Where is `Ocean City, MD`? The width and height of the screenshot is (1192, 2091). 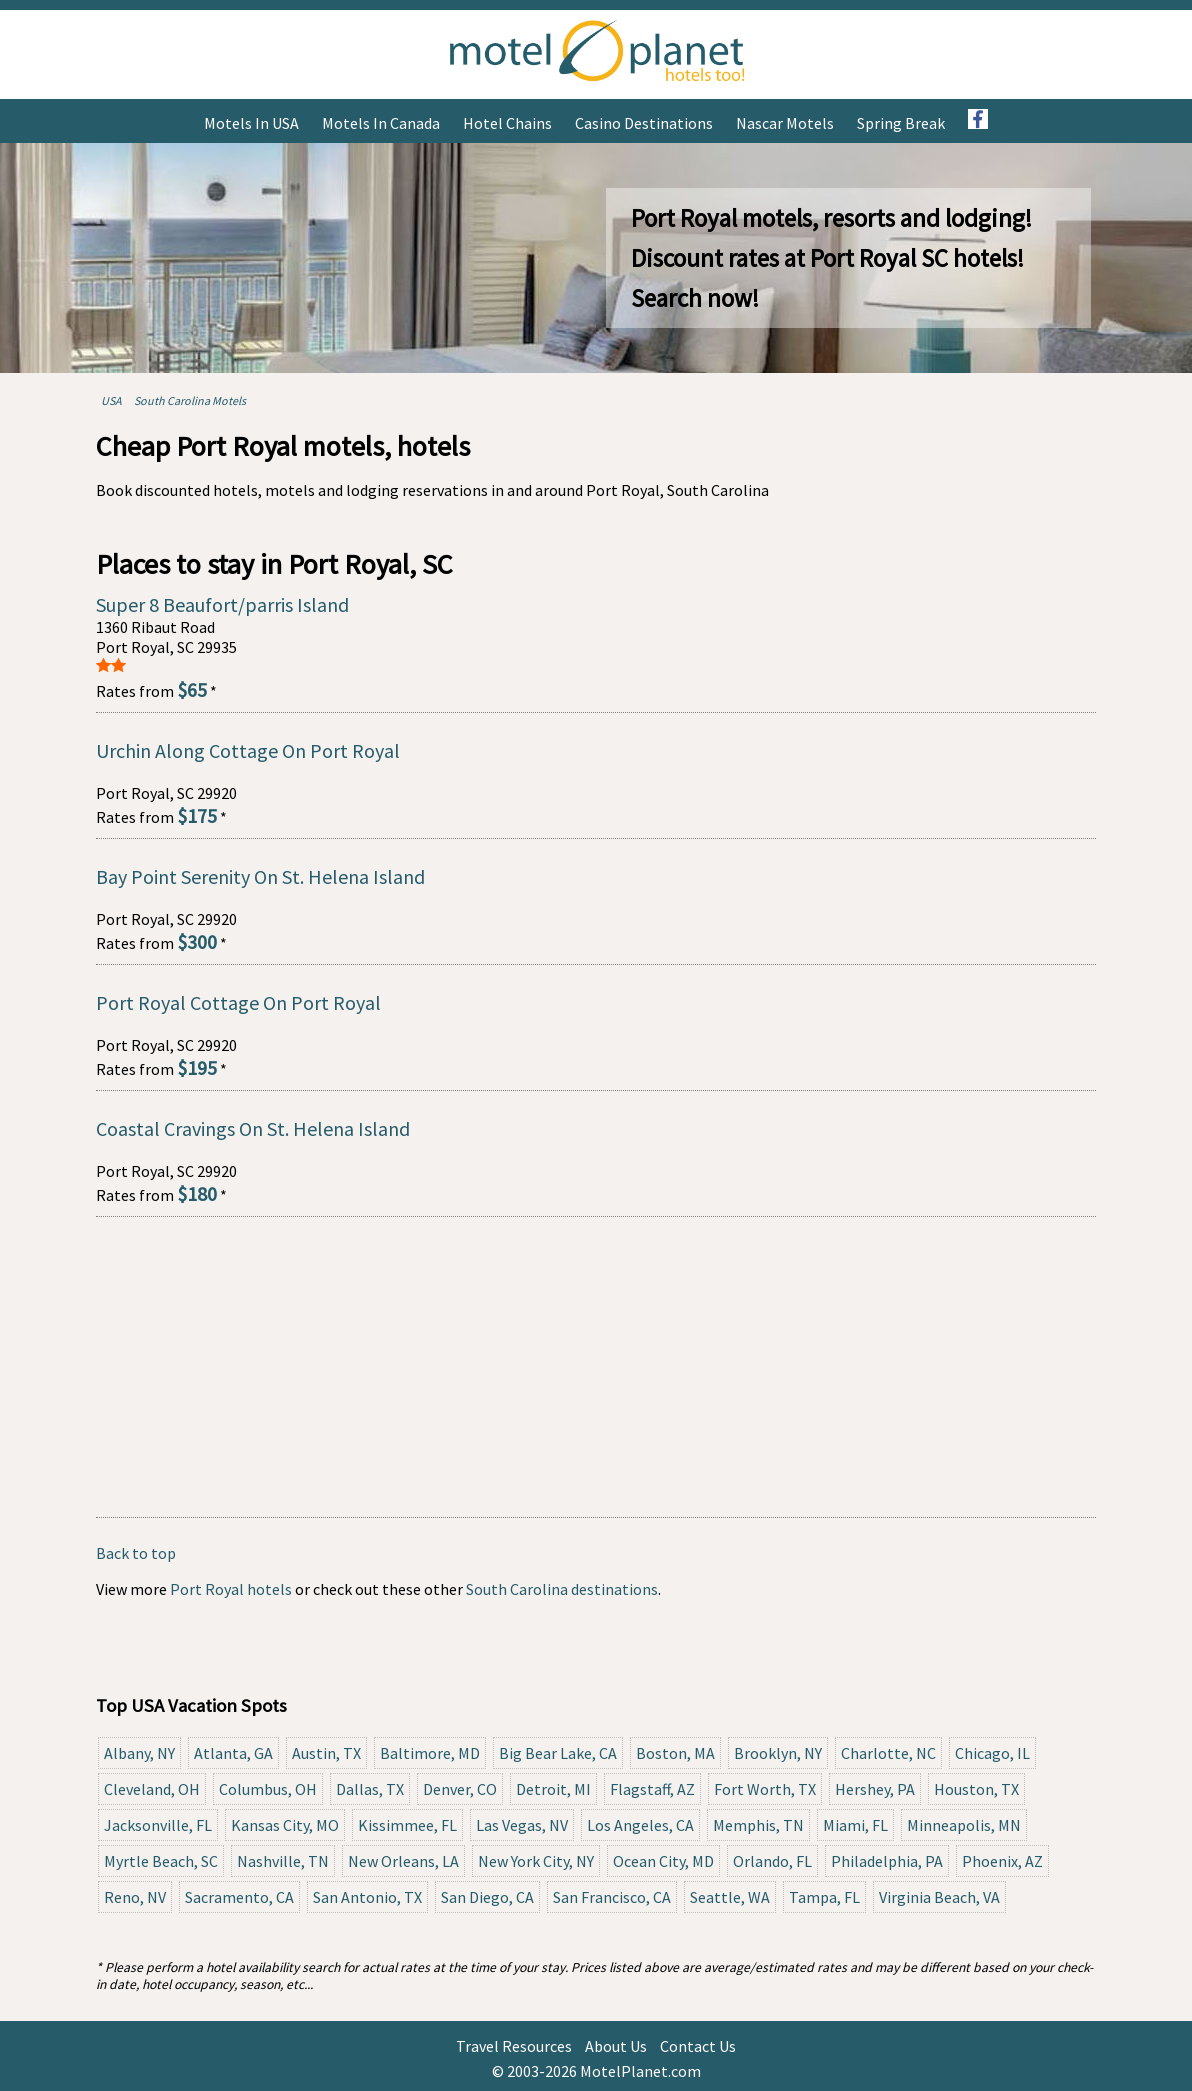 Ocean City, MD is located at coordinates (663, 1861).